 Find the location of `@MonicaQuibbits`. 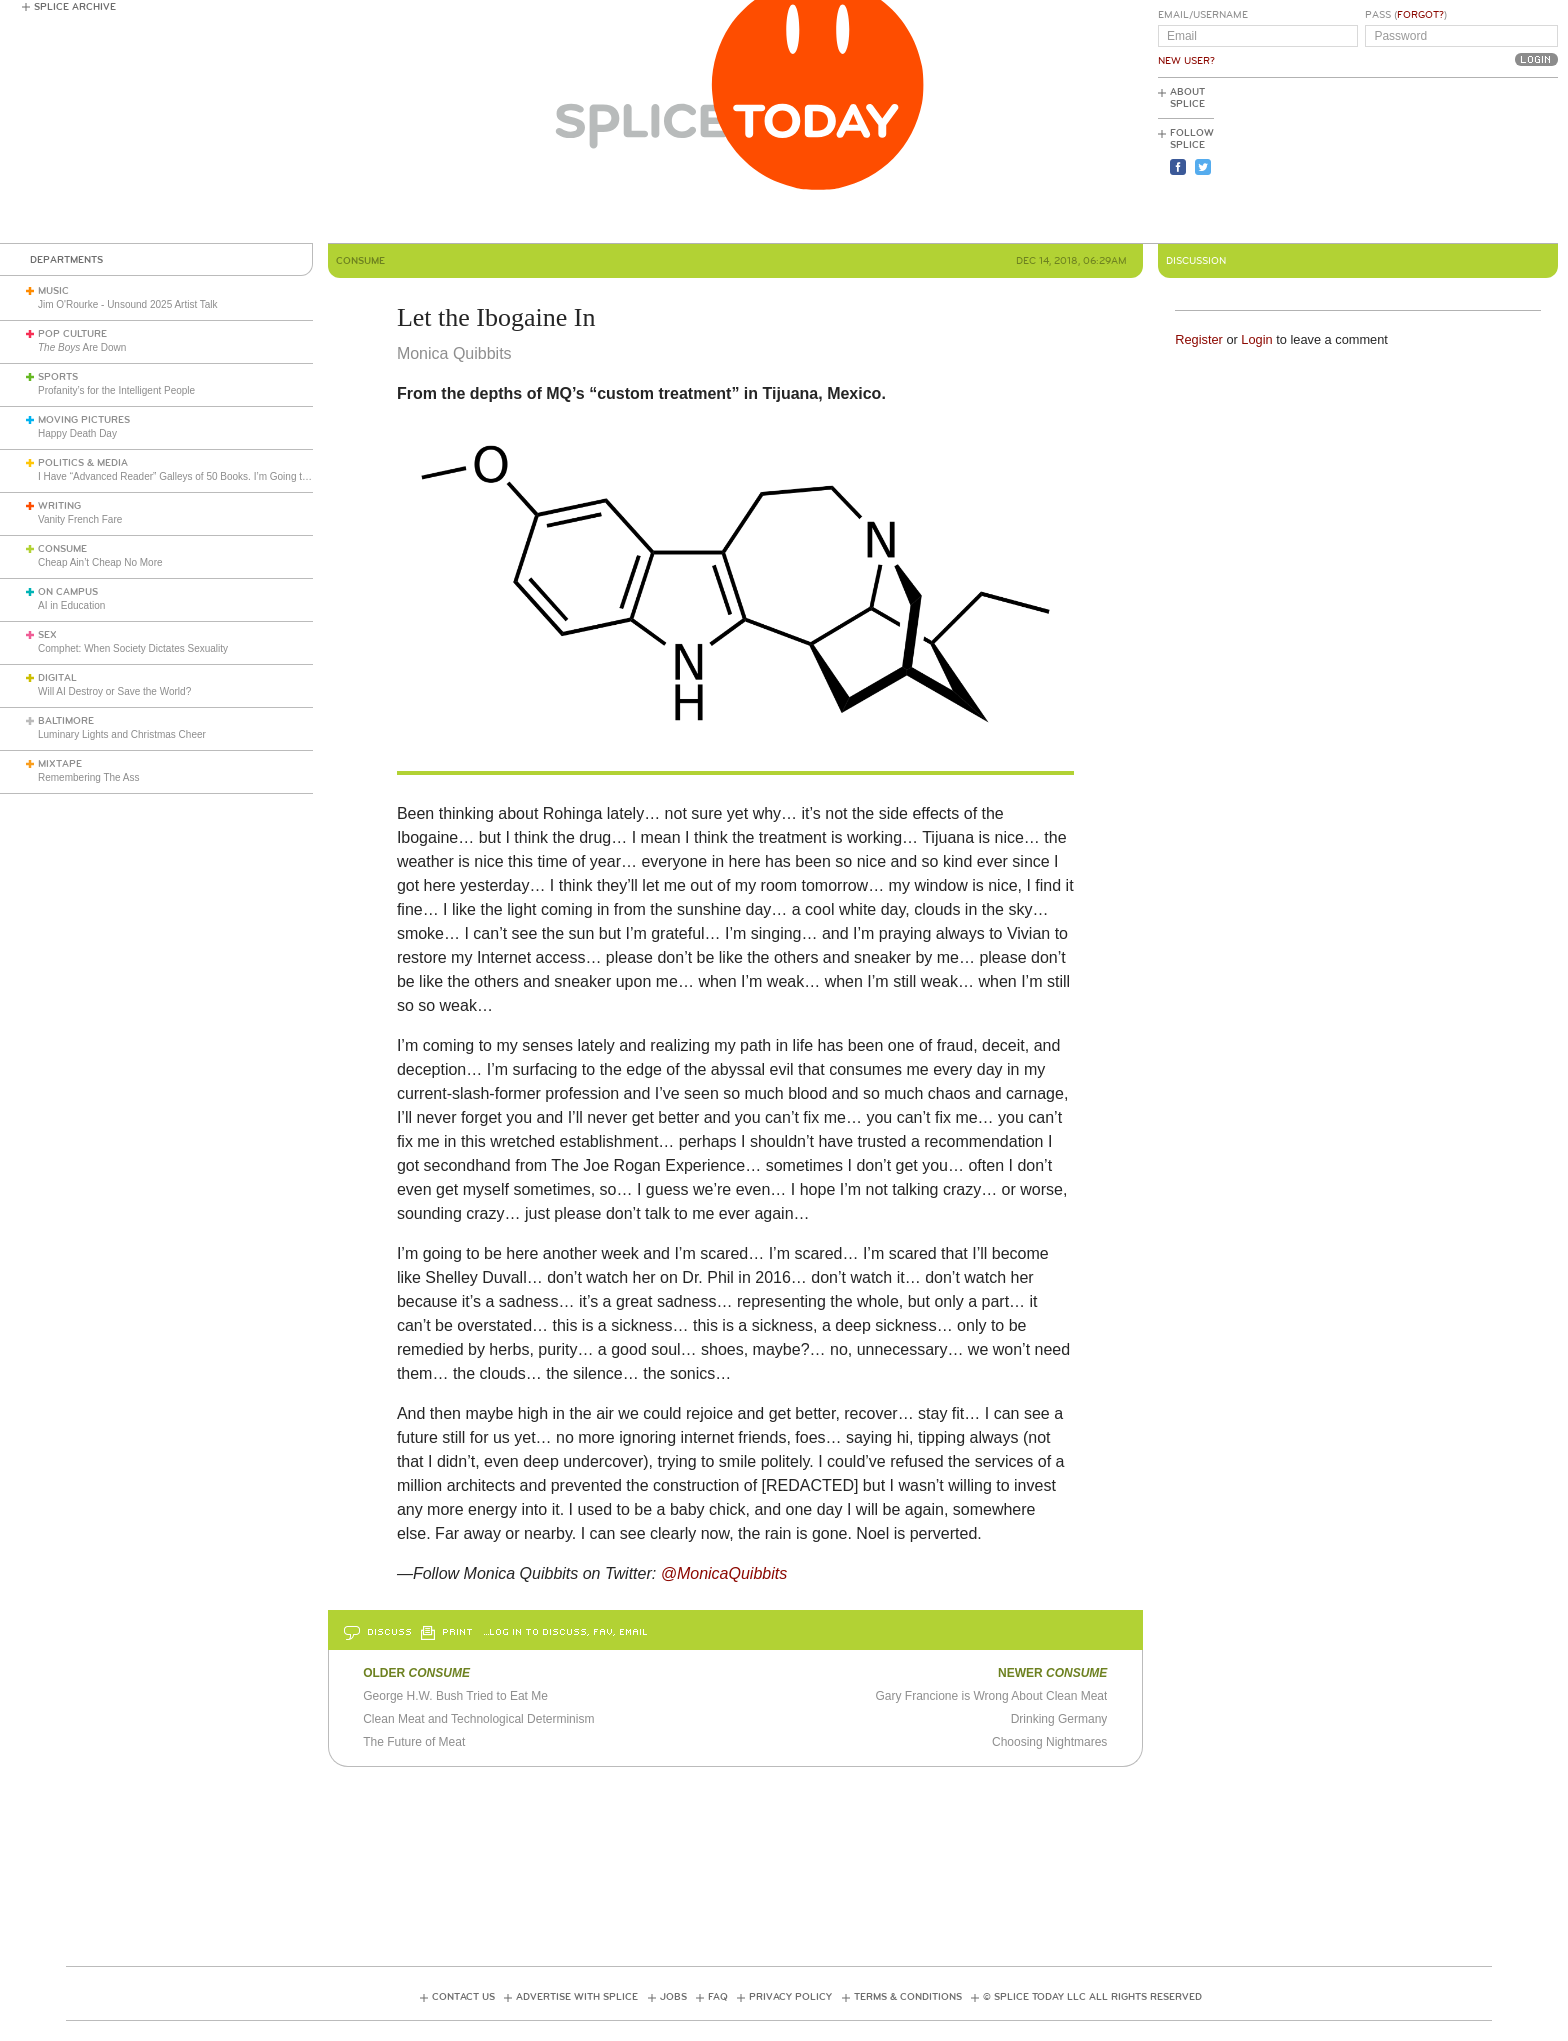

@MonicaQuibbits is located at coordinates (724, 1573).